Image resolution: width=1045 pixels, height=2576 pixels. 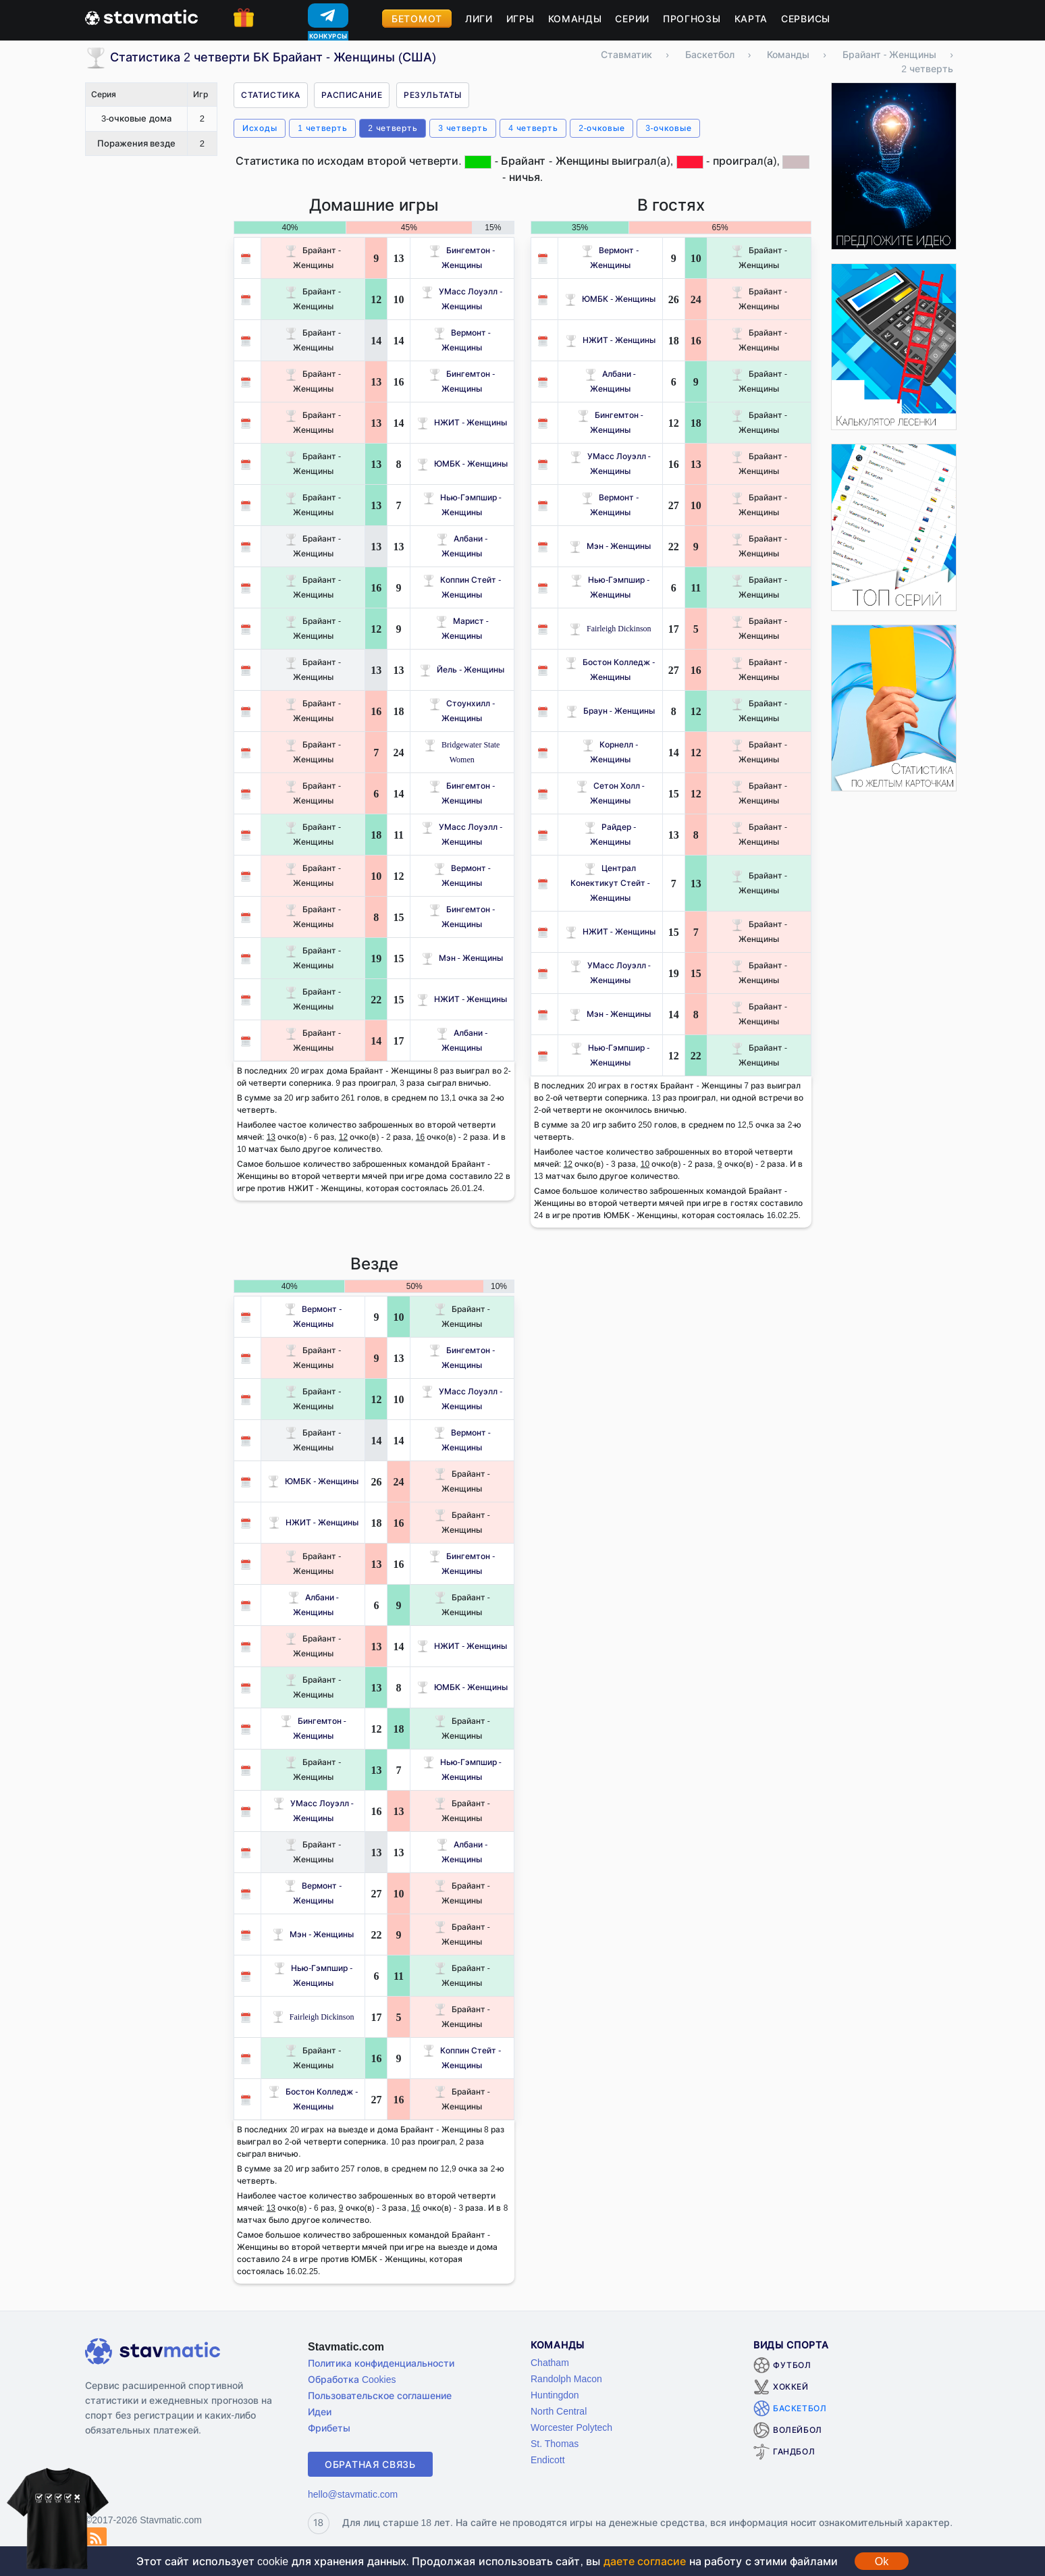 I want to click on НЖИТ - Женщины, so click(x=462, y=422).